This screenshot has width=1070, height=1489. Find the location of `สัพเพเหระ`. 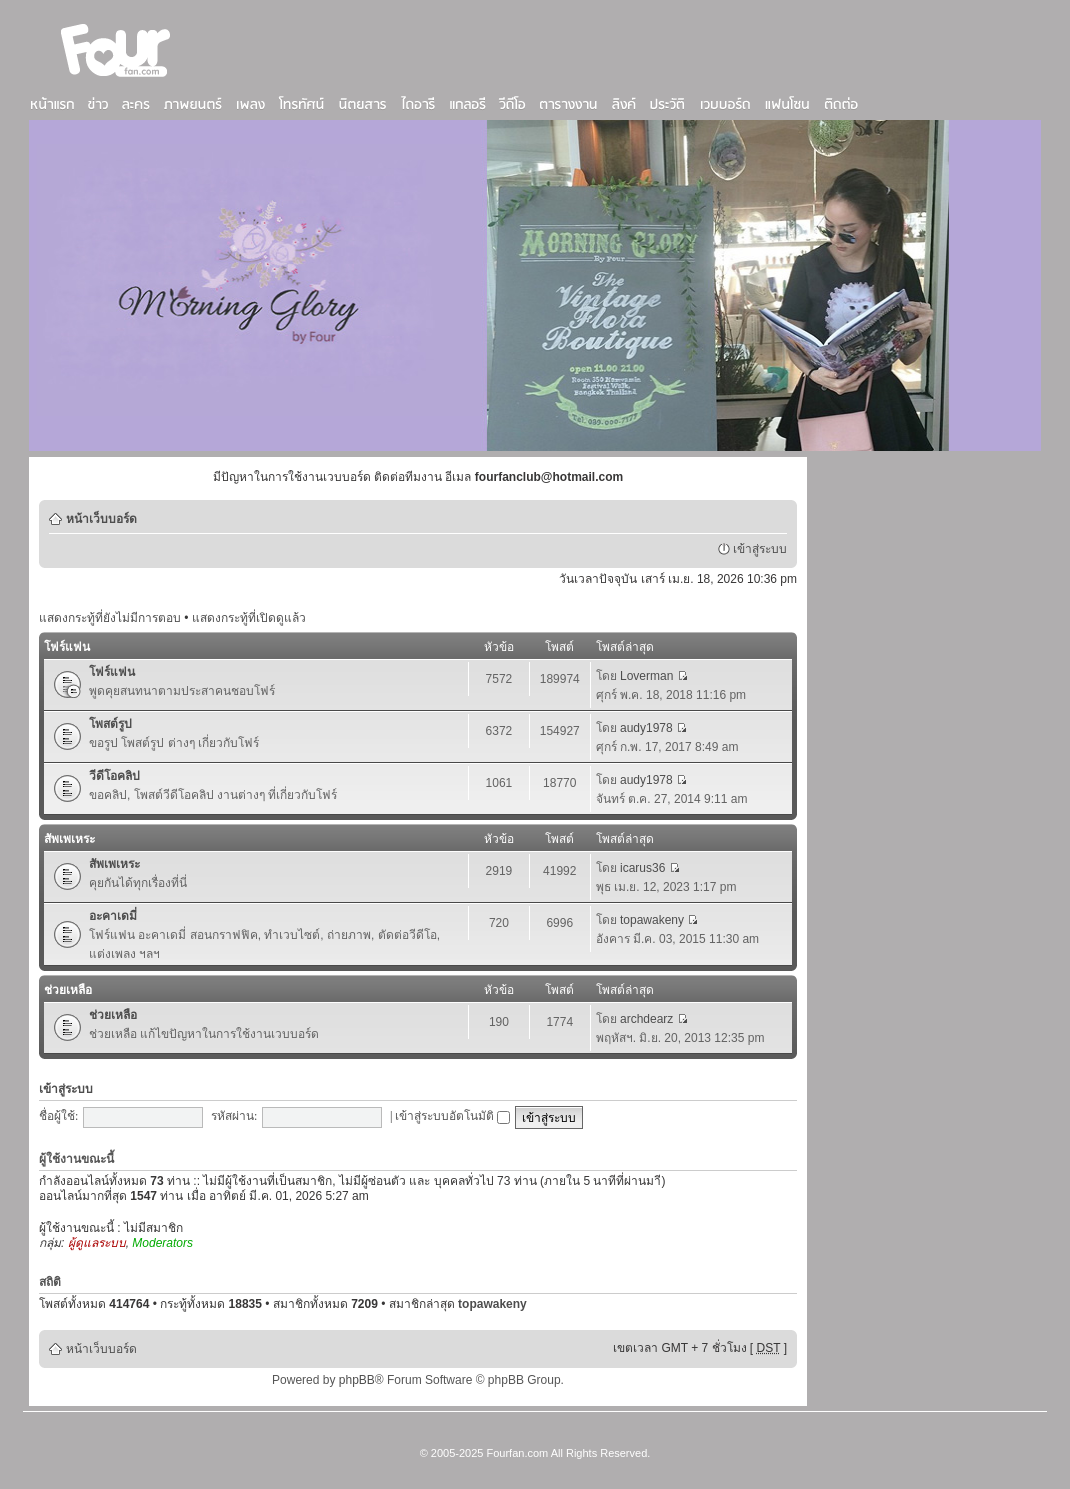

สัพเพเหระ is located at coordinates (69, 839).